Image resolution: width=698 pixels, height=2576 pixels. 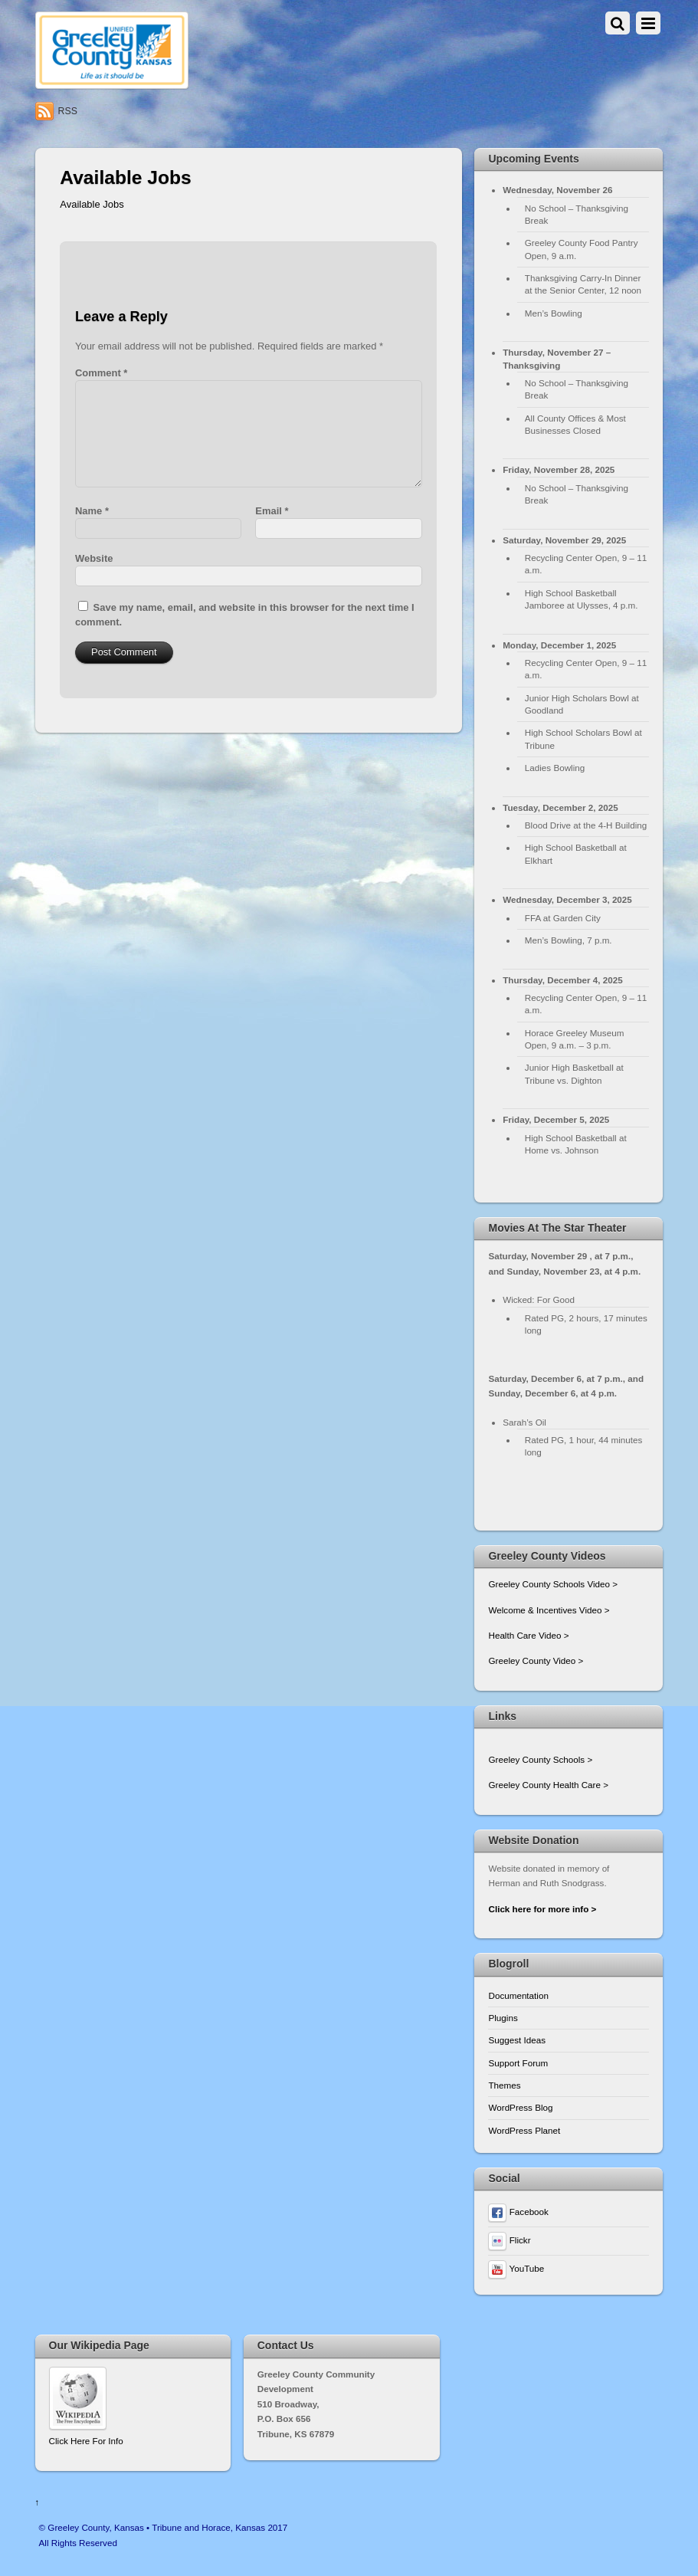 I want to click on Comment, so click(x=101, y=373).